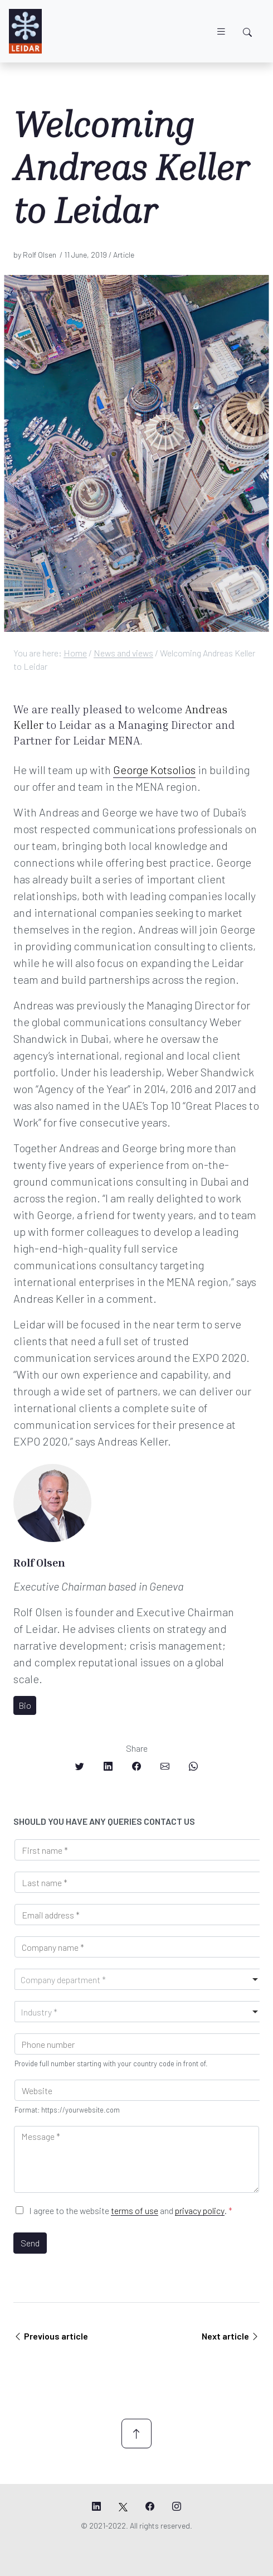 The width and height of the screenshot is (273, 2576). I want to click on Next article, so click(231, 2336).